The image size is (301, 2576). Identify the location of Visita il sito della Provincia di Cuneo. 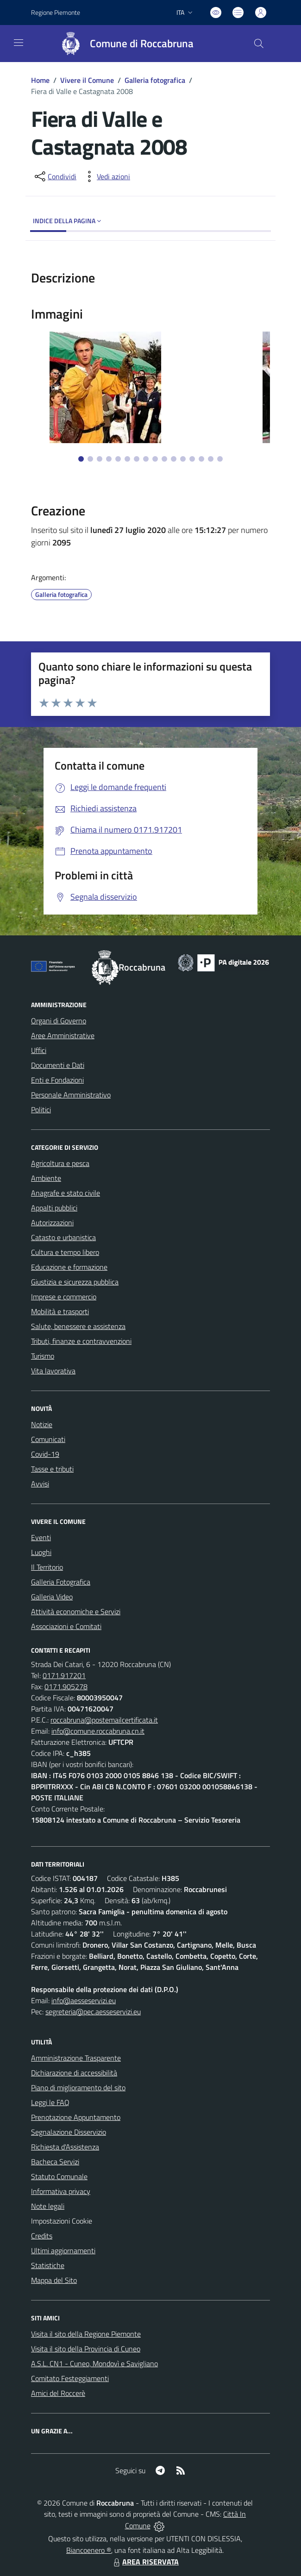
(85, 2348).